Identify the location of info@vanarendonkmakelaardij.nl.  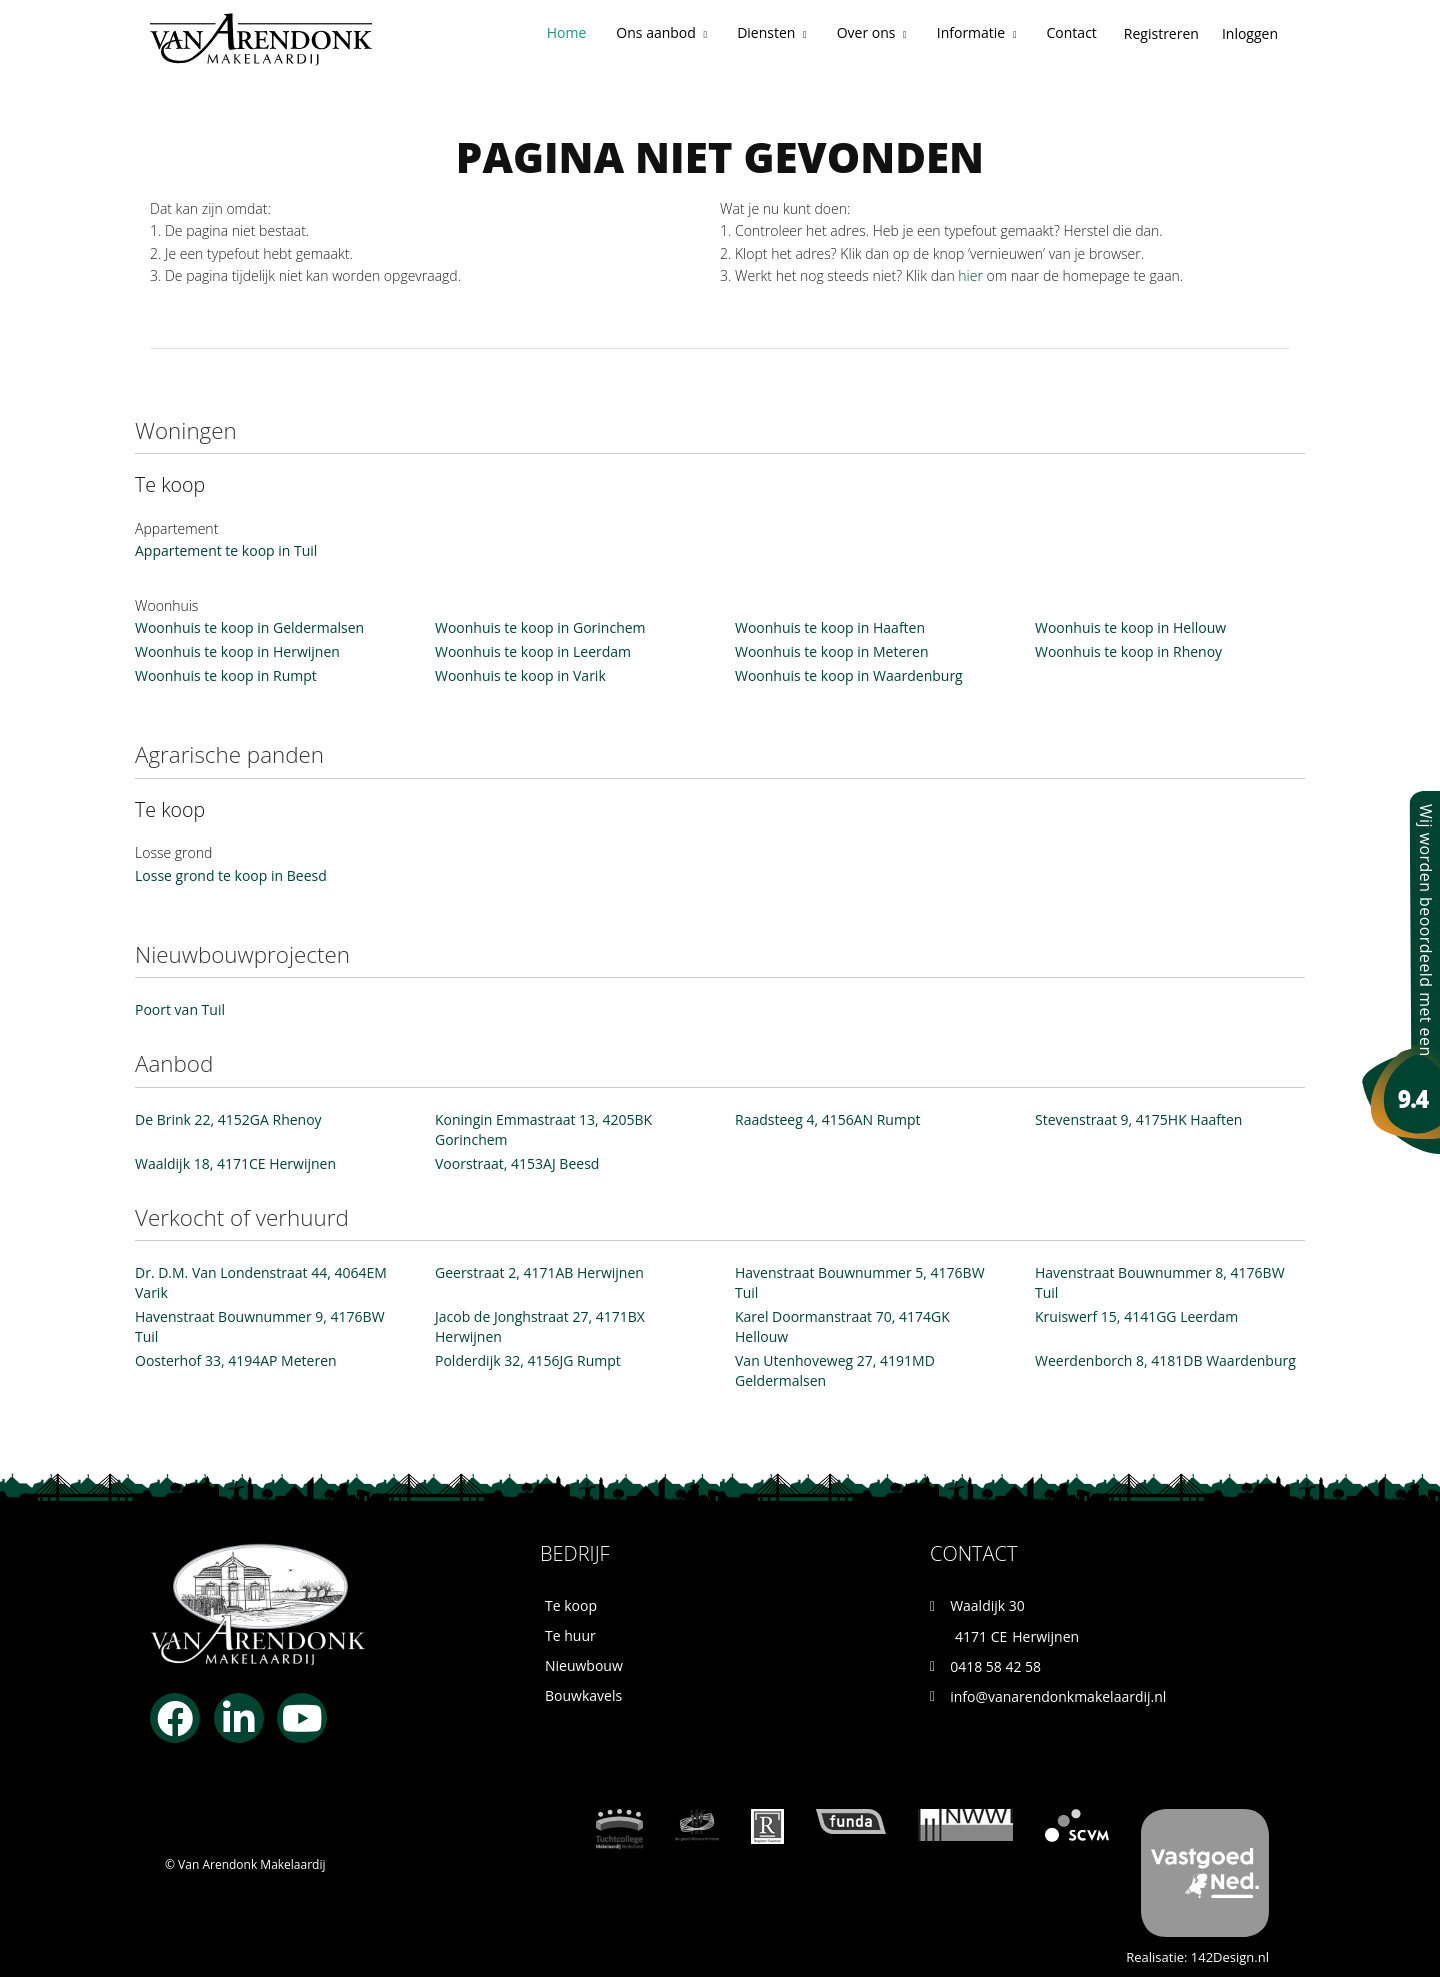
(1058, 1696).